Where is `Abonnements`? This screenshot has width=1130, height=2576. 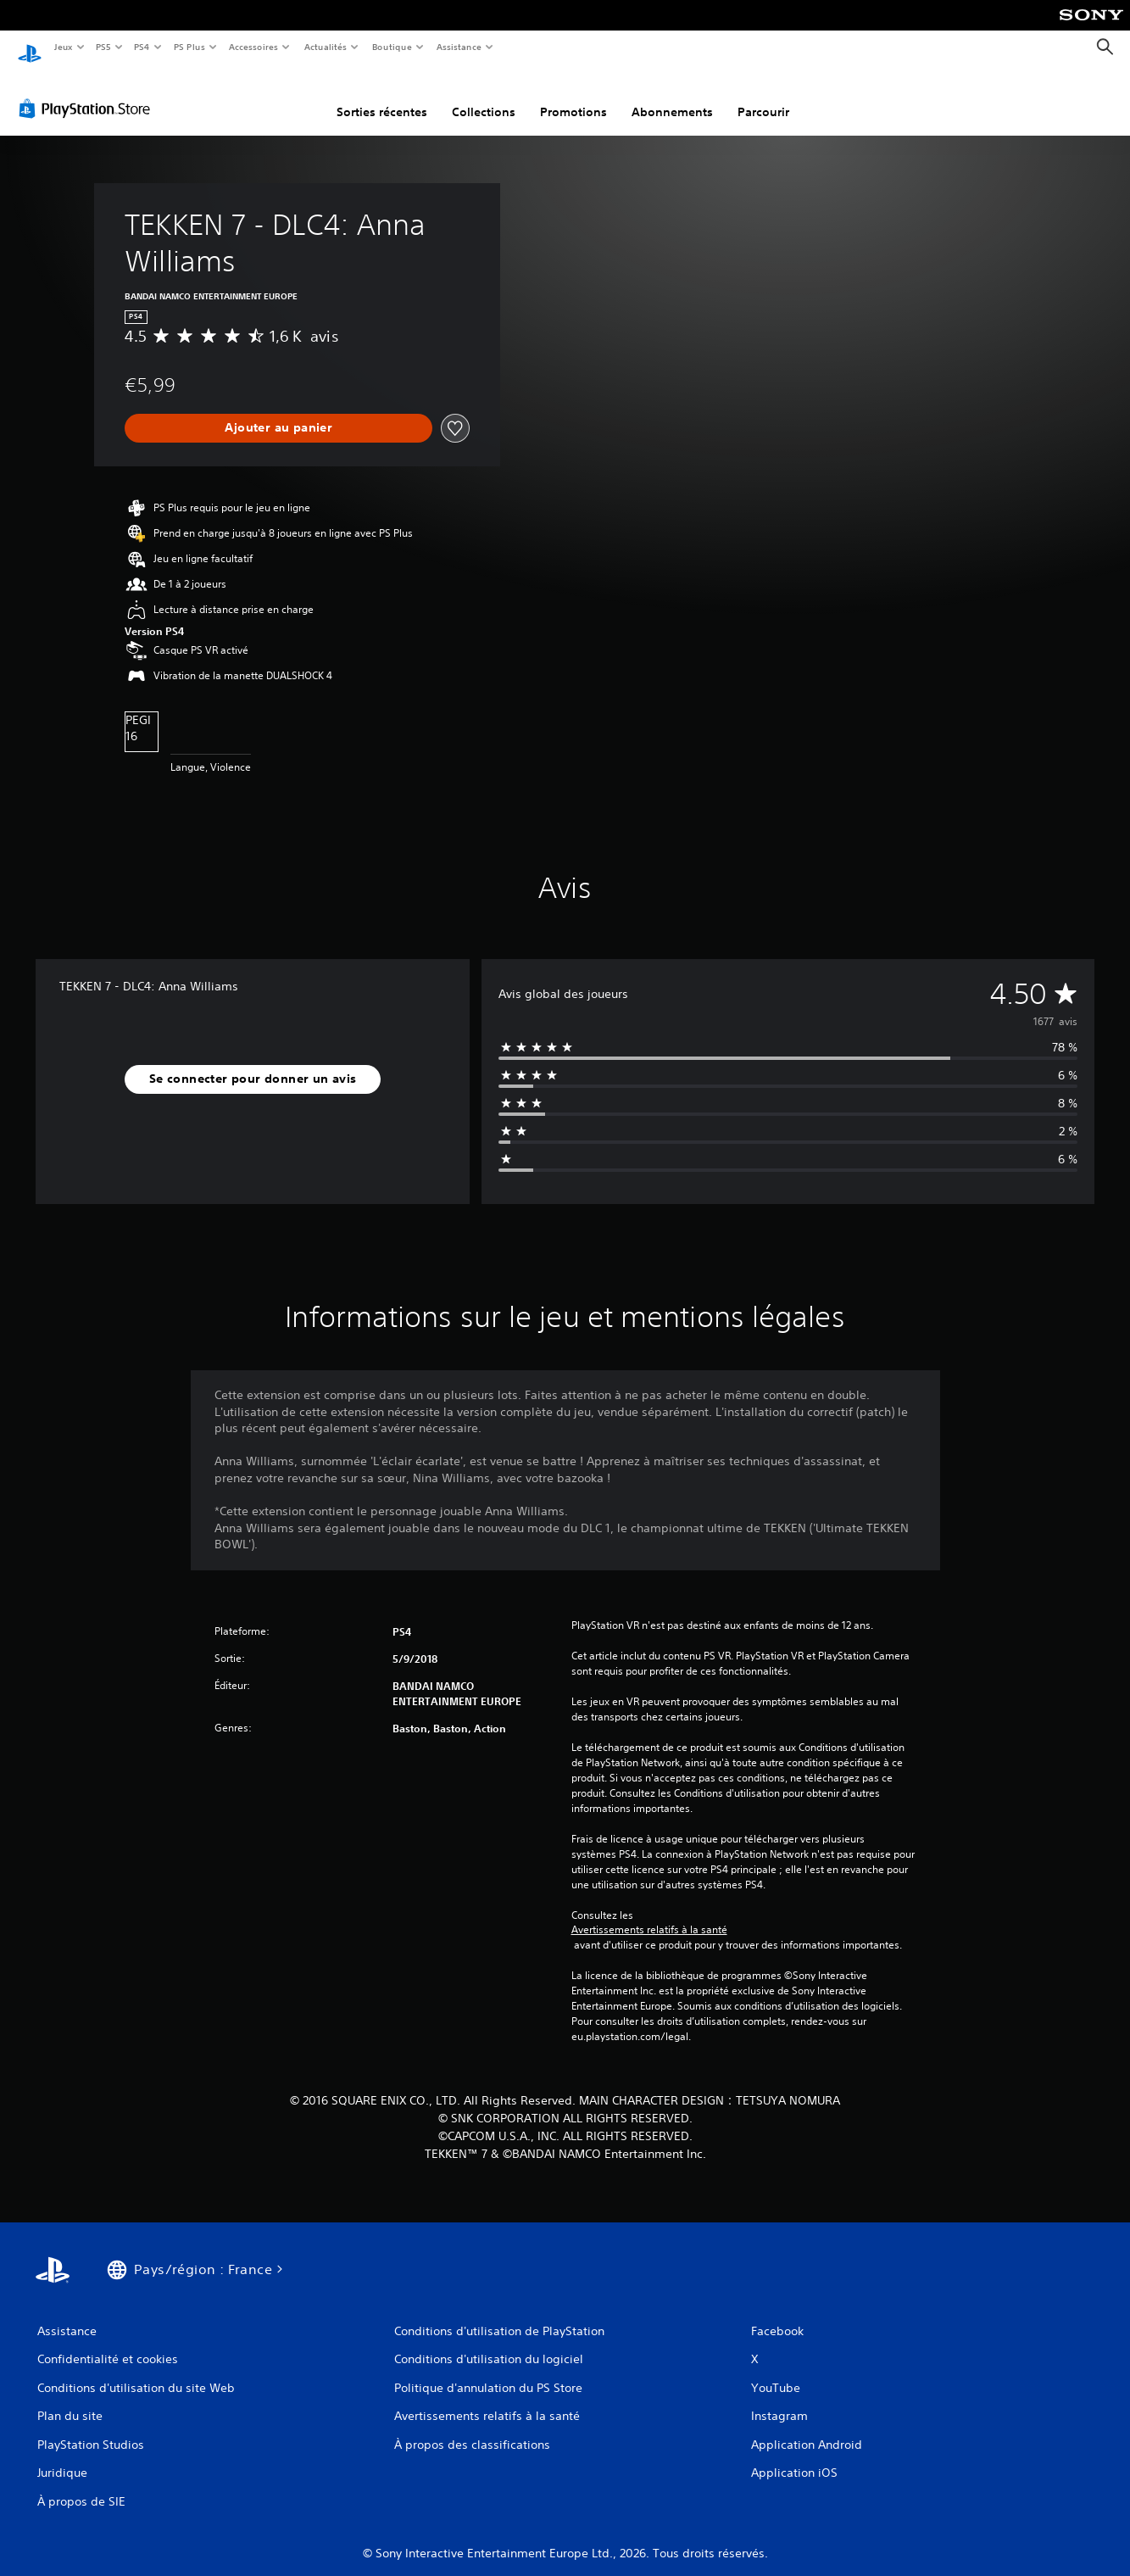
Abonnements is located at coordinates (672, 95).